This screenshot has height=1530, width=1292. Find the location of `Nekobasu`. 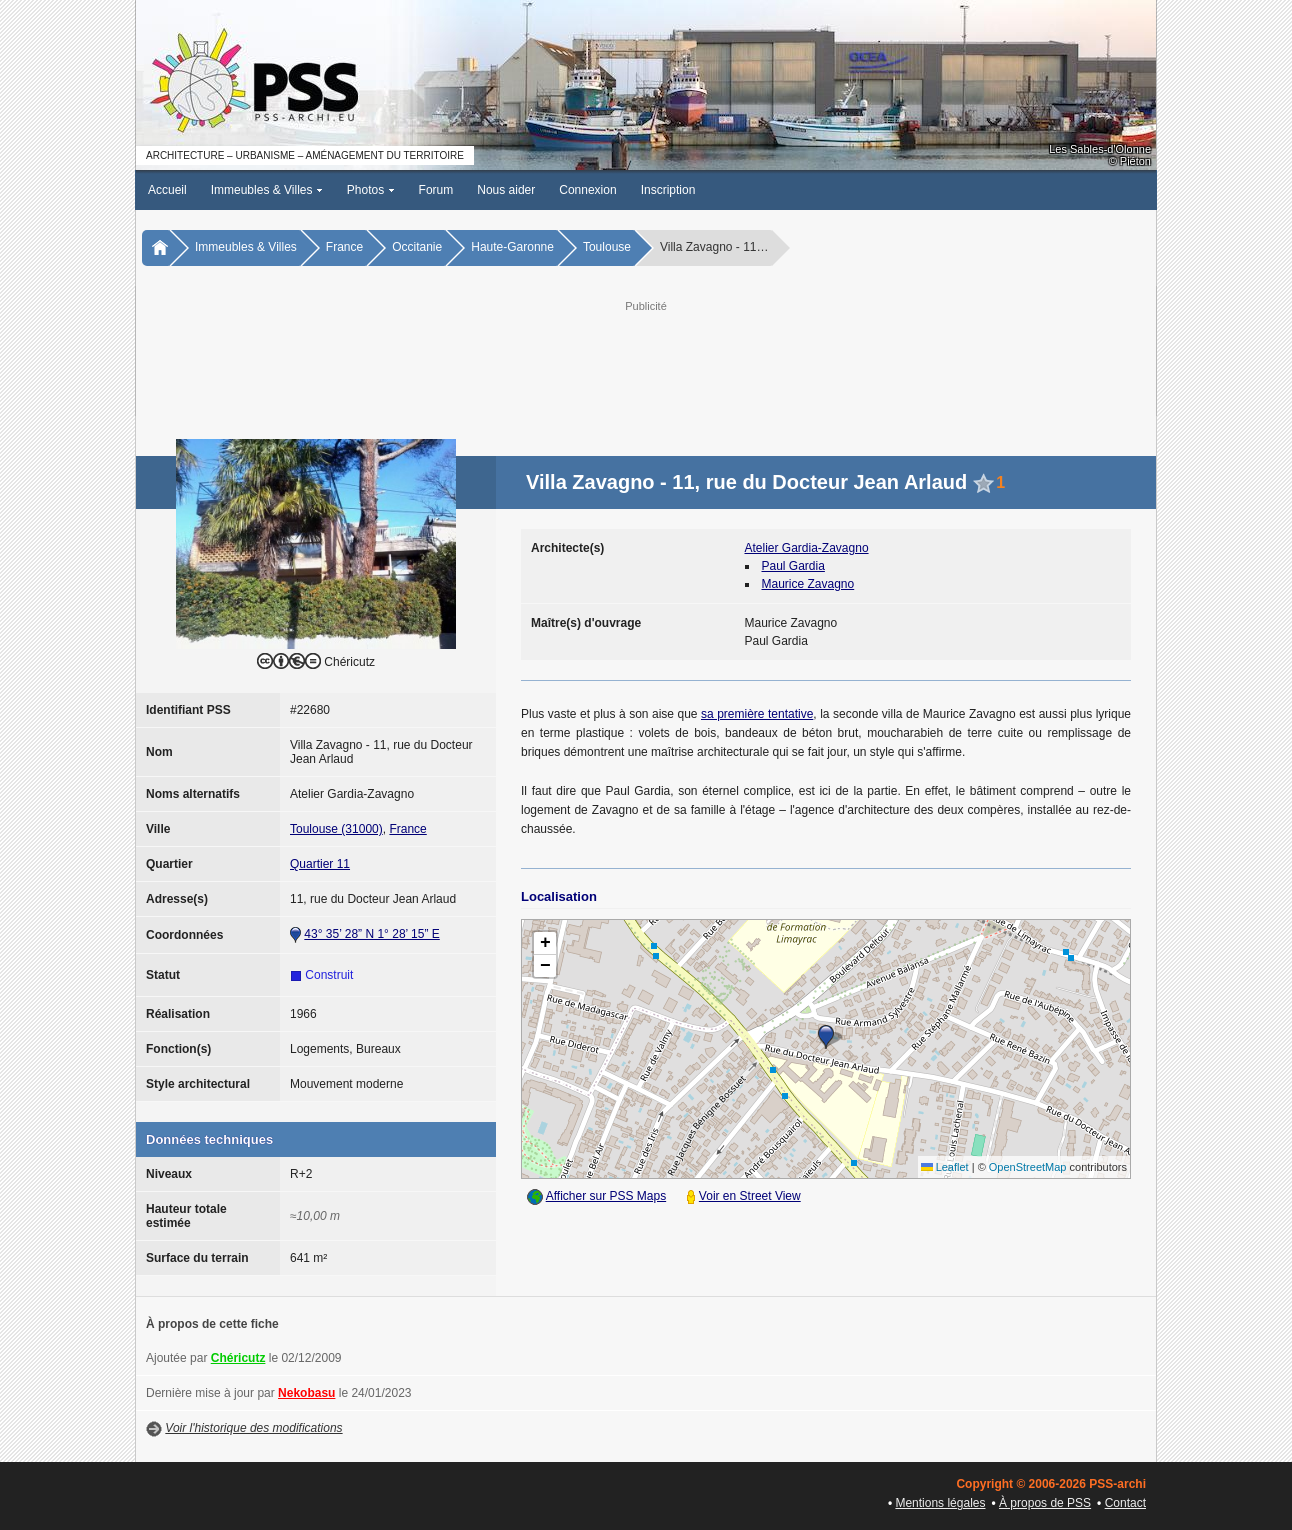

Nekobasu is located at coordinates (306, 1393).